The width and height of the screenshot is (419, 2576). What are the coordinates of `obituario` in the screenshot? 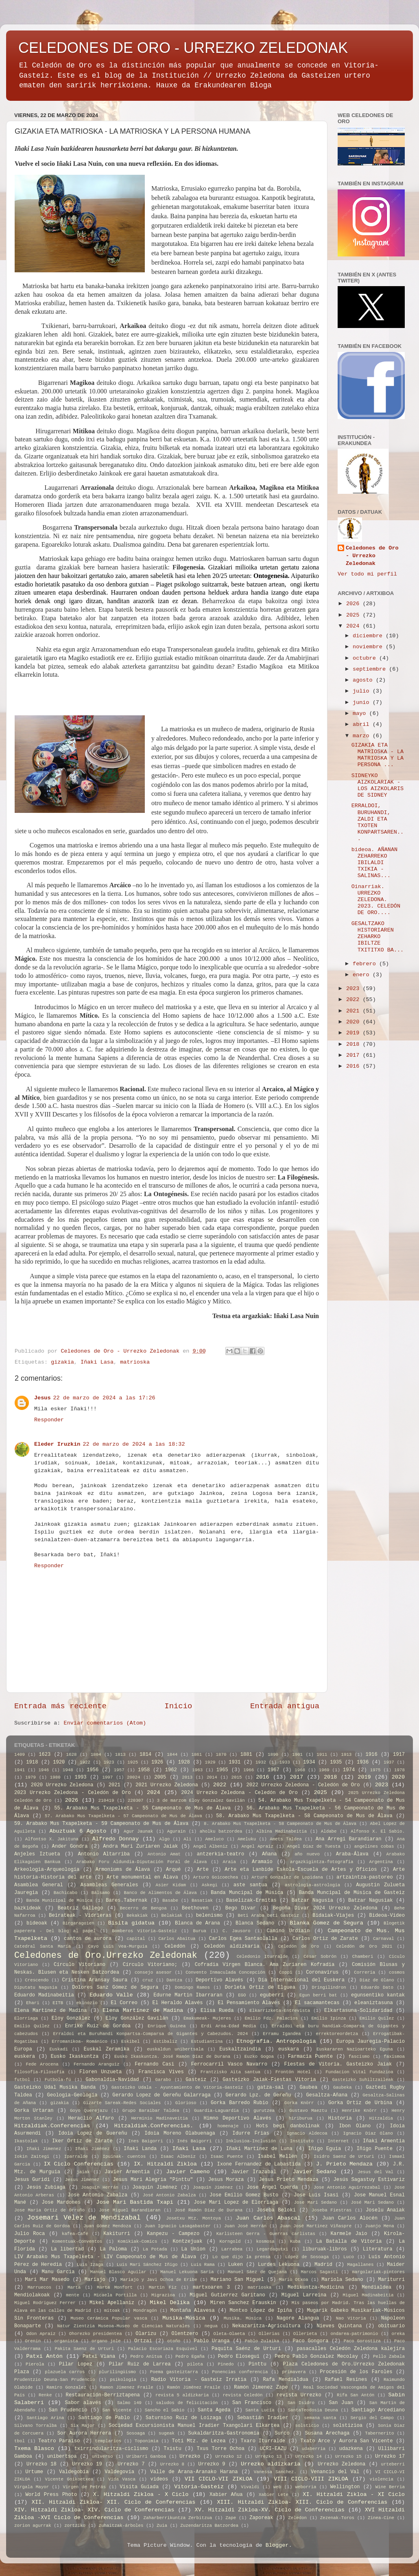 It's located at (391, 2326).